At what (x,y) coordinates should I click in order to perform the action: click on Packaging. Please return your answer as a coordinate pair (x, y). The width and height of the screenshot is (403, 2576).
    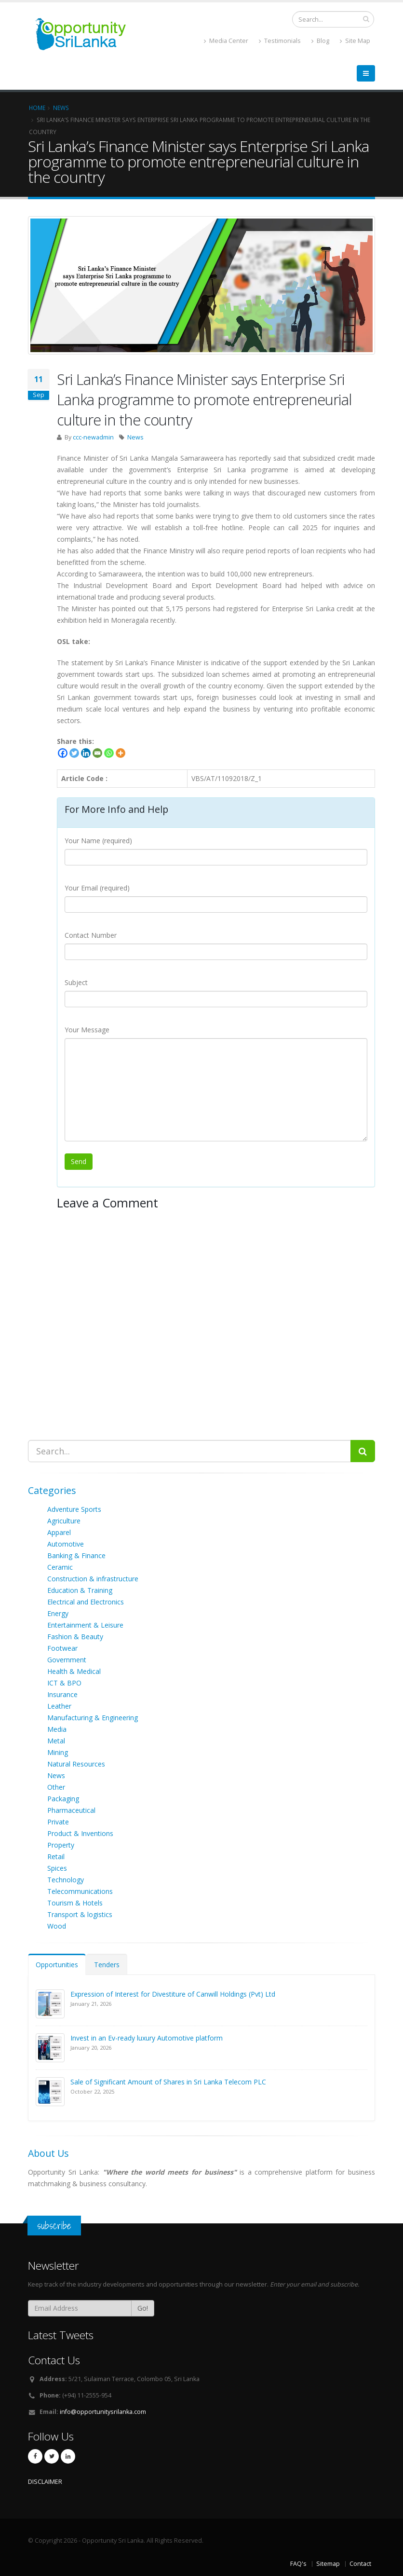
    Looking at the image, I should click on (63, 1798).